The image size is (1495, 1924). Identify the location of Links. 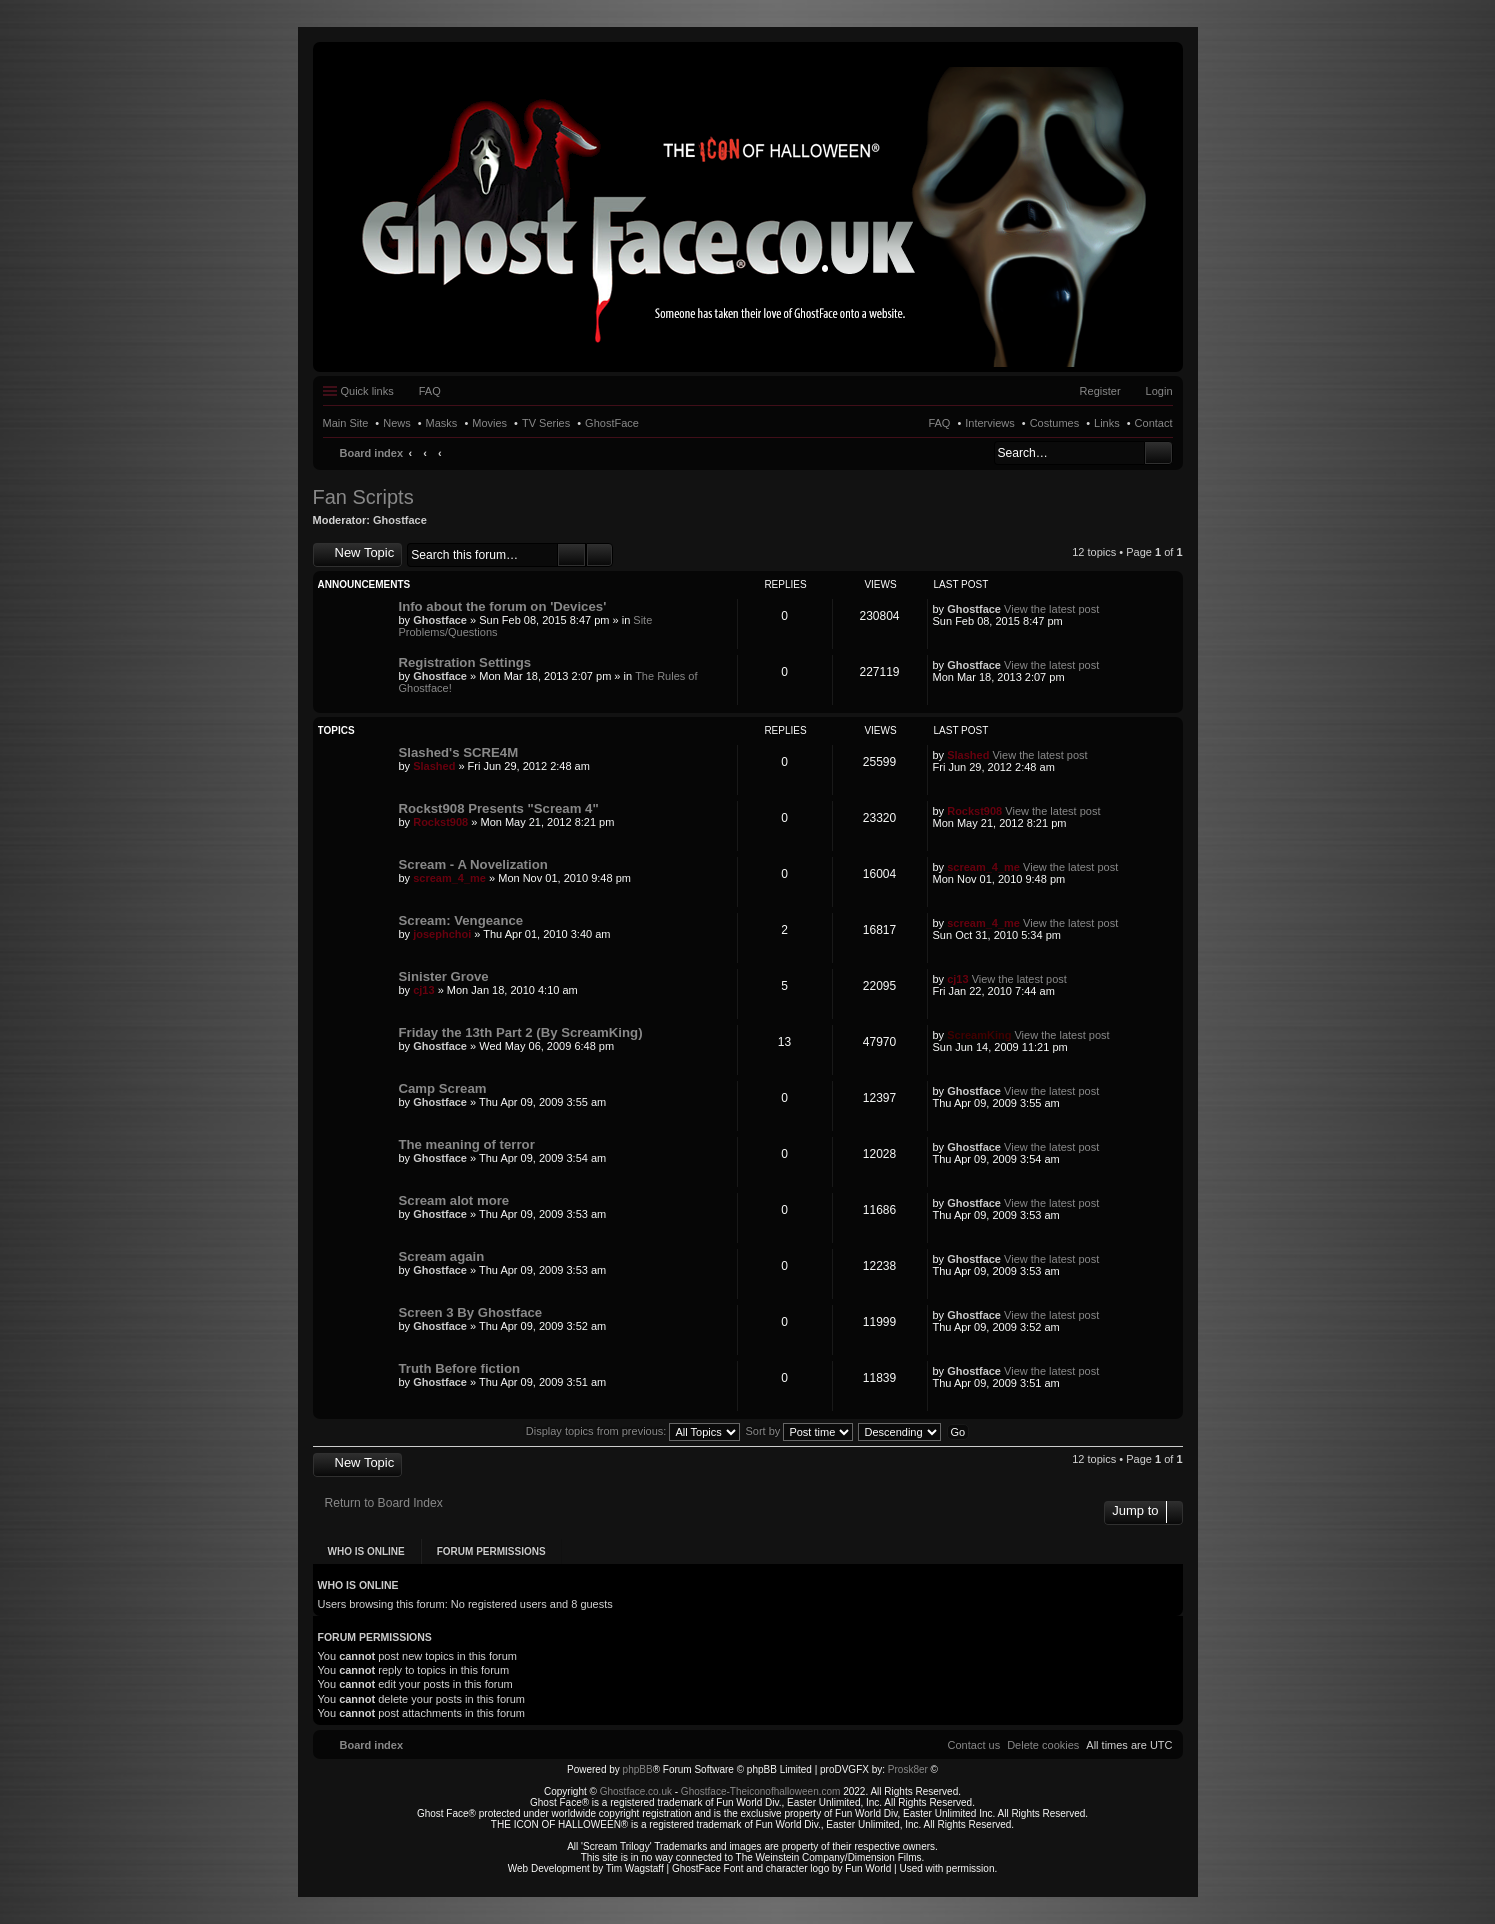
(1107, 423).